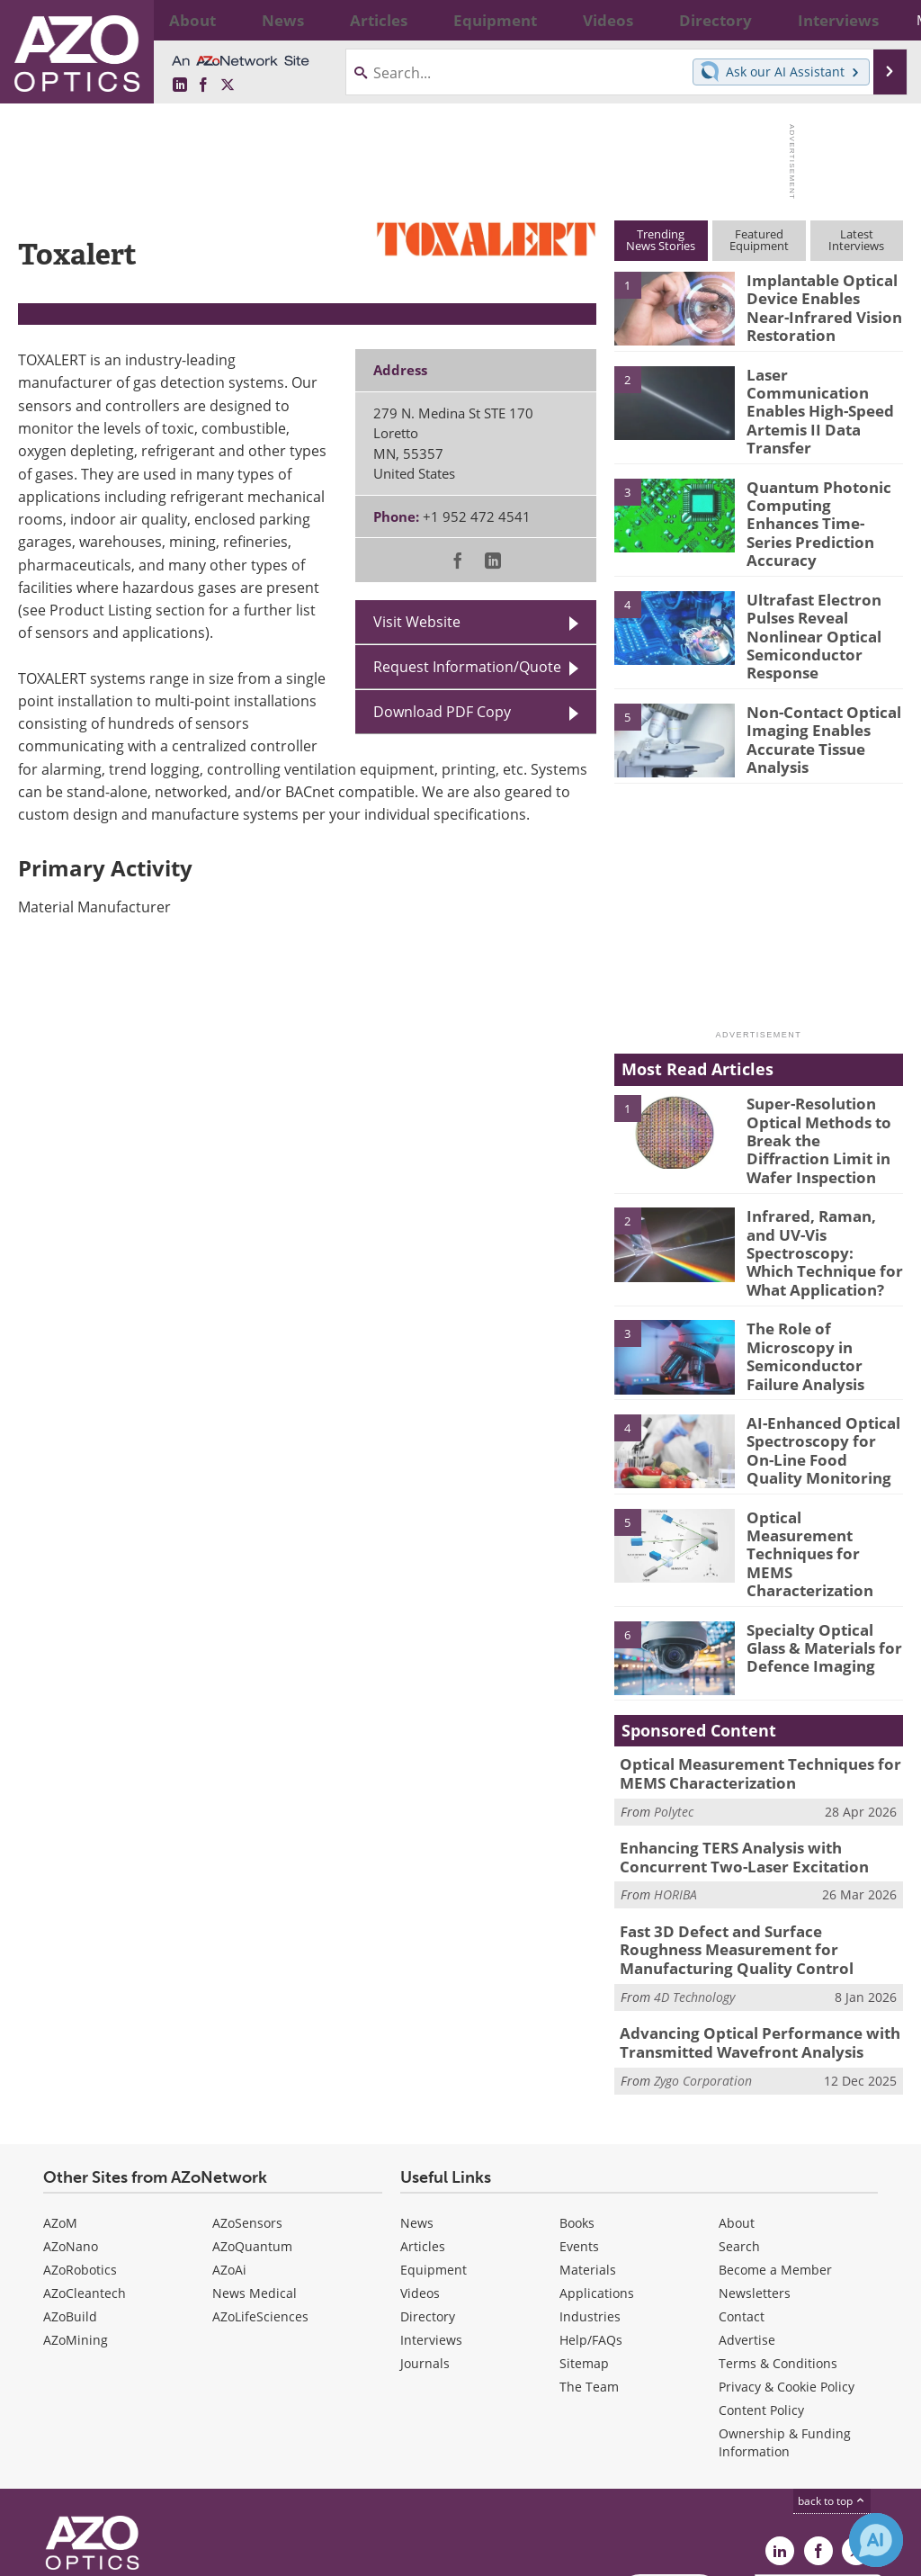  What do you see at coordinates (252, 2125) in the screenshot?
I see `AZoQuantum` at bounding box center [252, 2125].